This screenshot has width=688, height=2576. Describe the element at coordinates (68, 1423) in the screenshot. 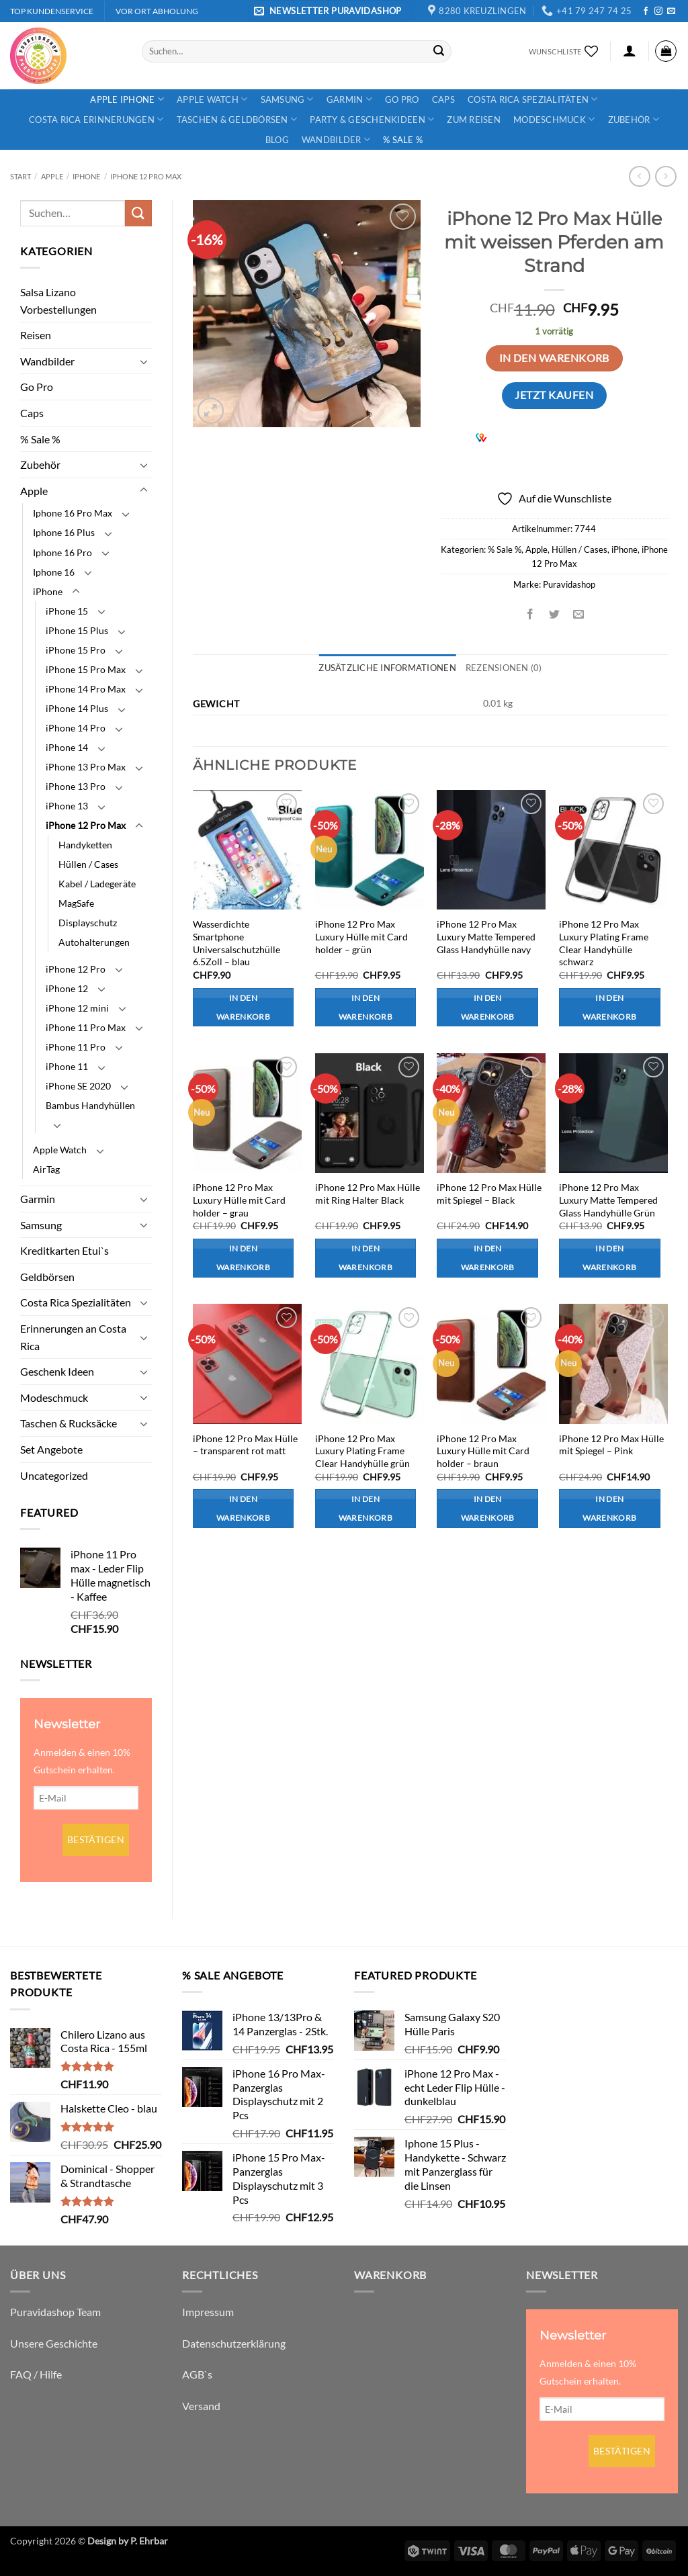

I see `Taschen & Rucksäcke` at that location.